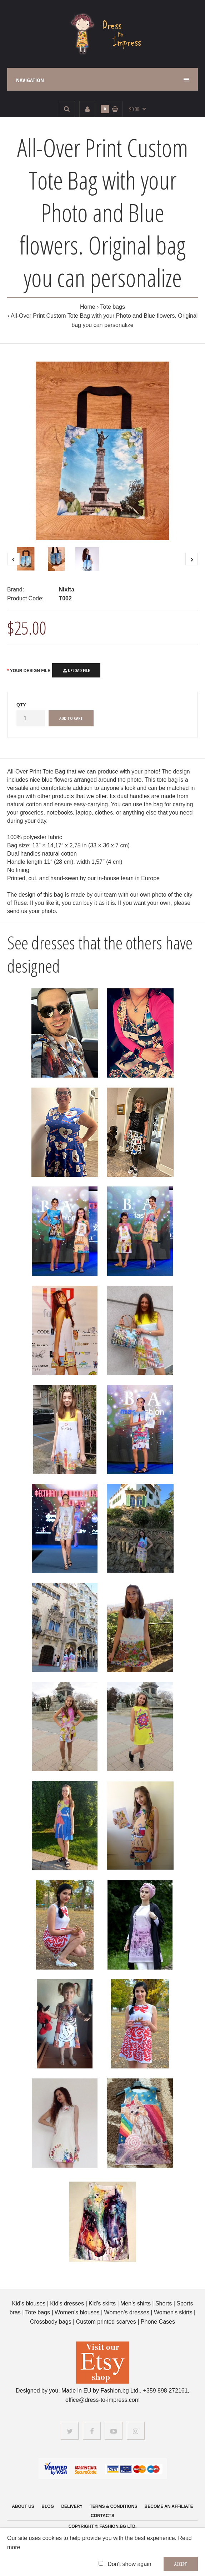  What do you see at coordinates (135, 2303) in the screenshot?
I see `Men's shirts` at bounding box center [135, 2303].